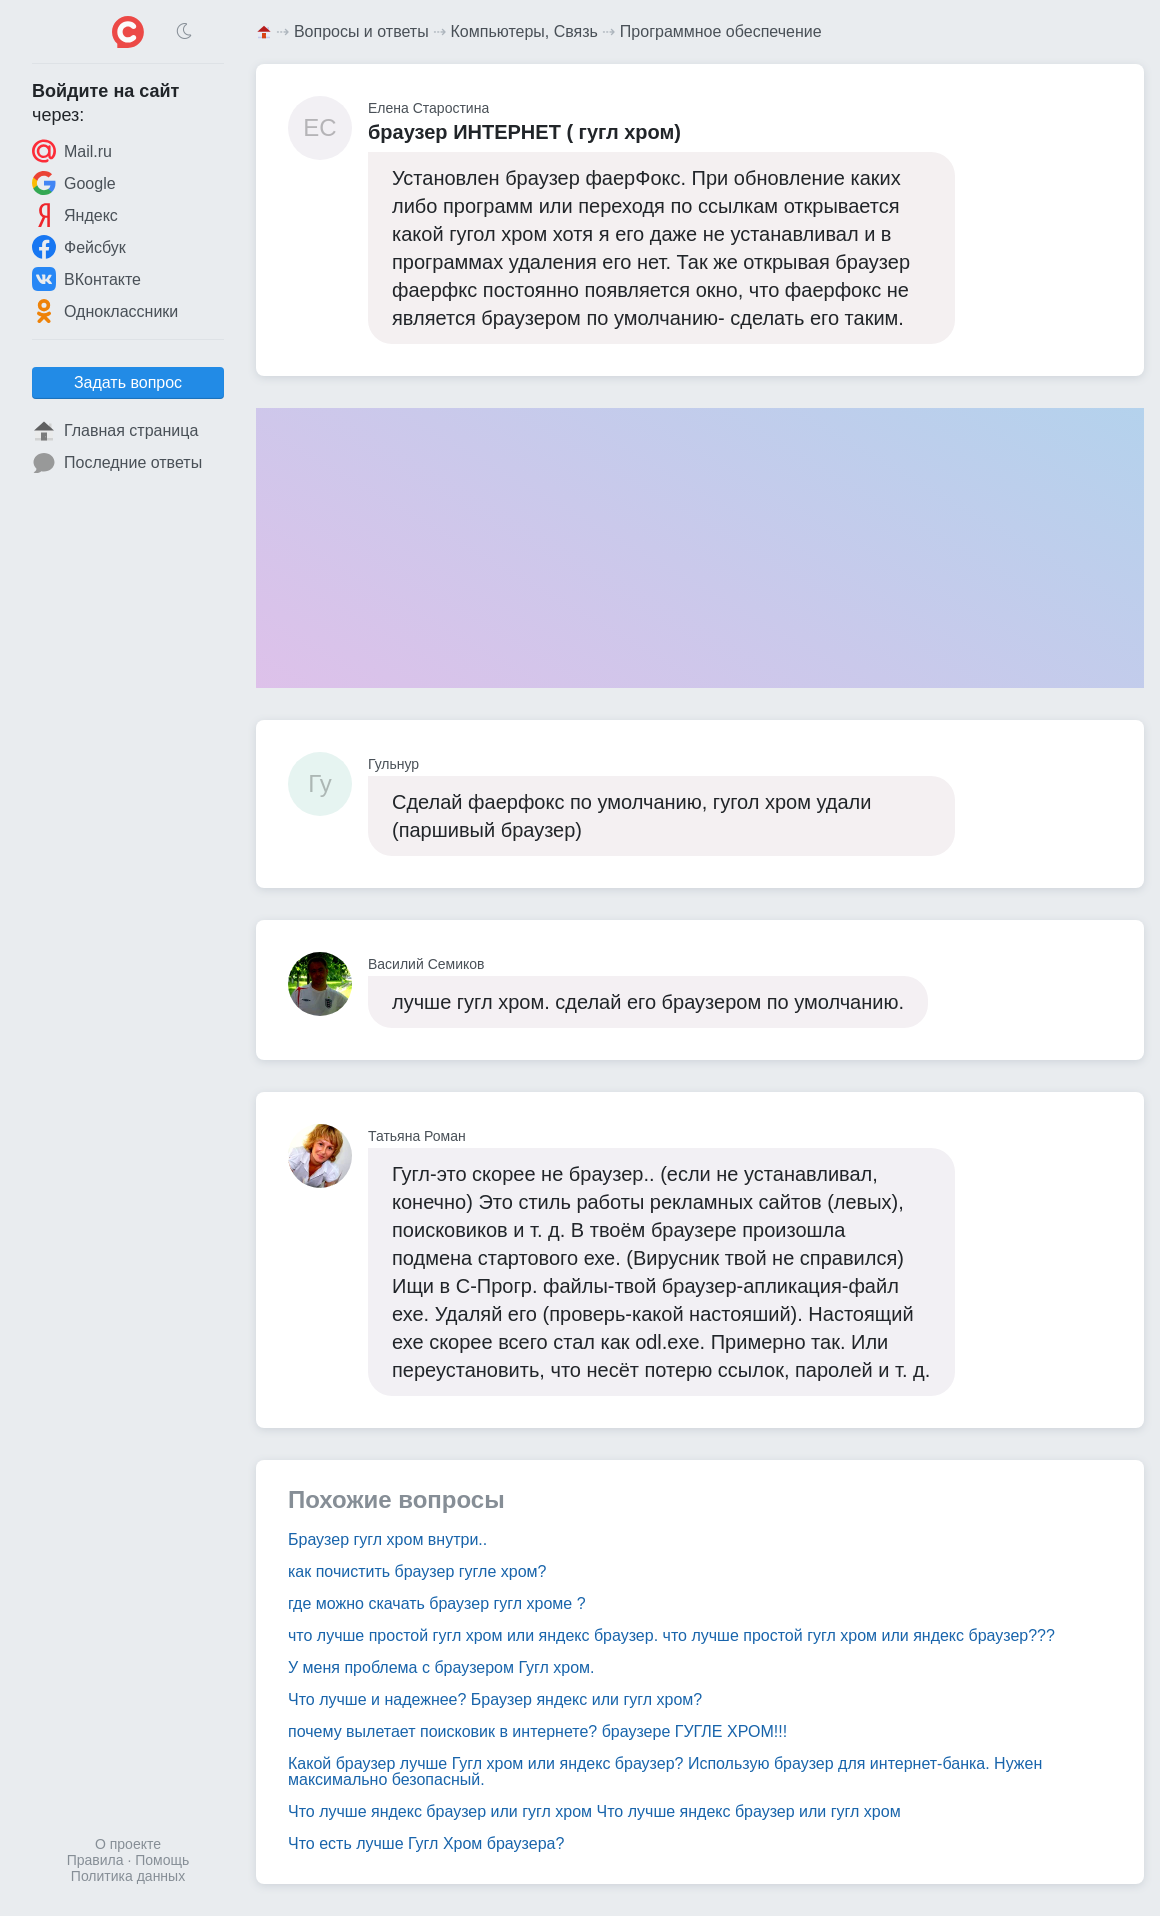  What do you see at coordinates (72, 151) in the screenshot?
I see `Mail.ru` at bounding box center [72, 151].